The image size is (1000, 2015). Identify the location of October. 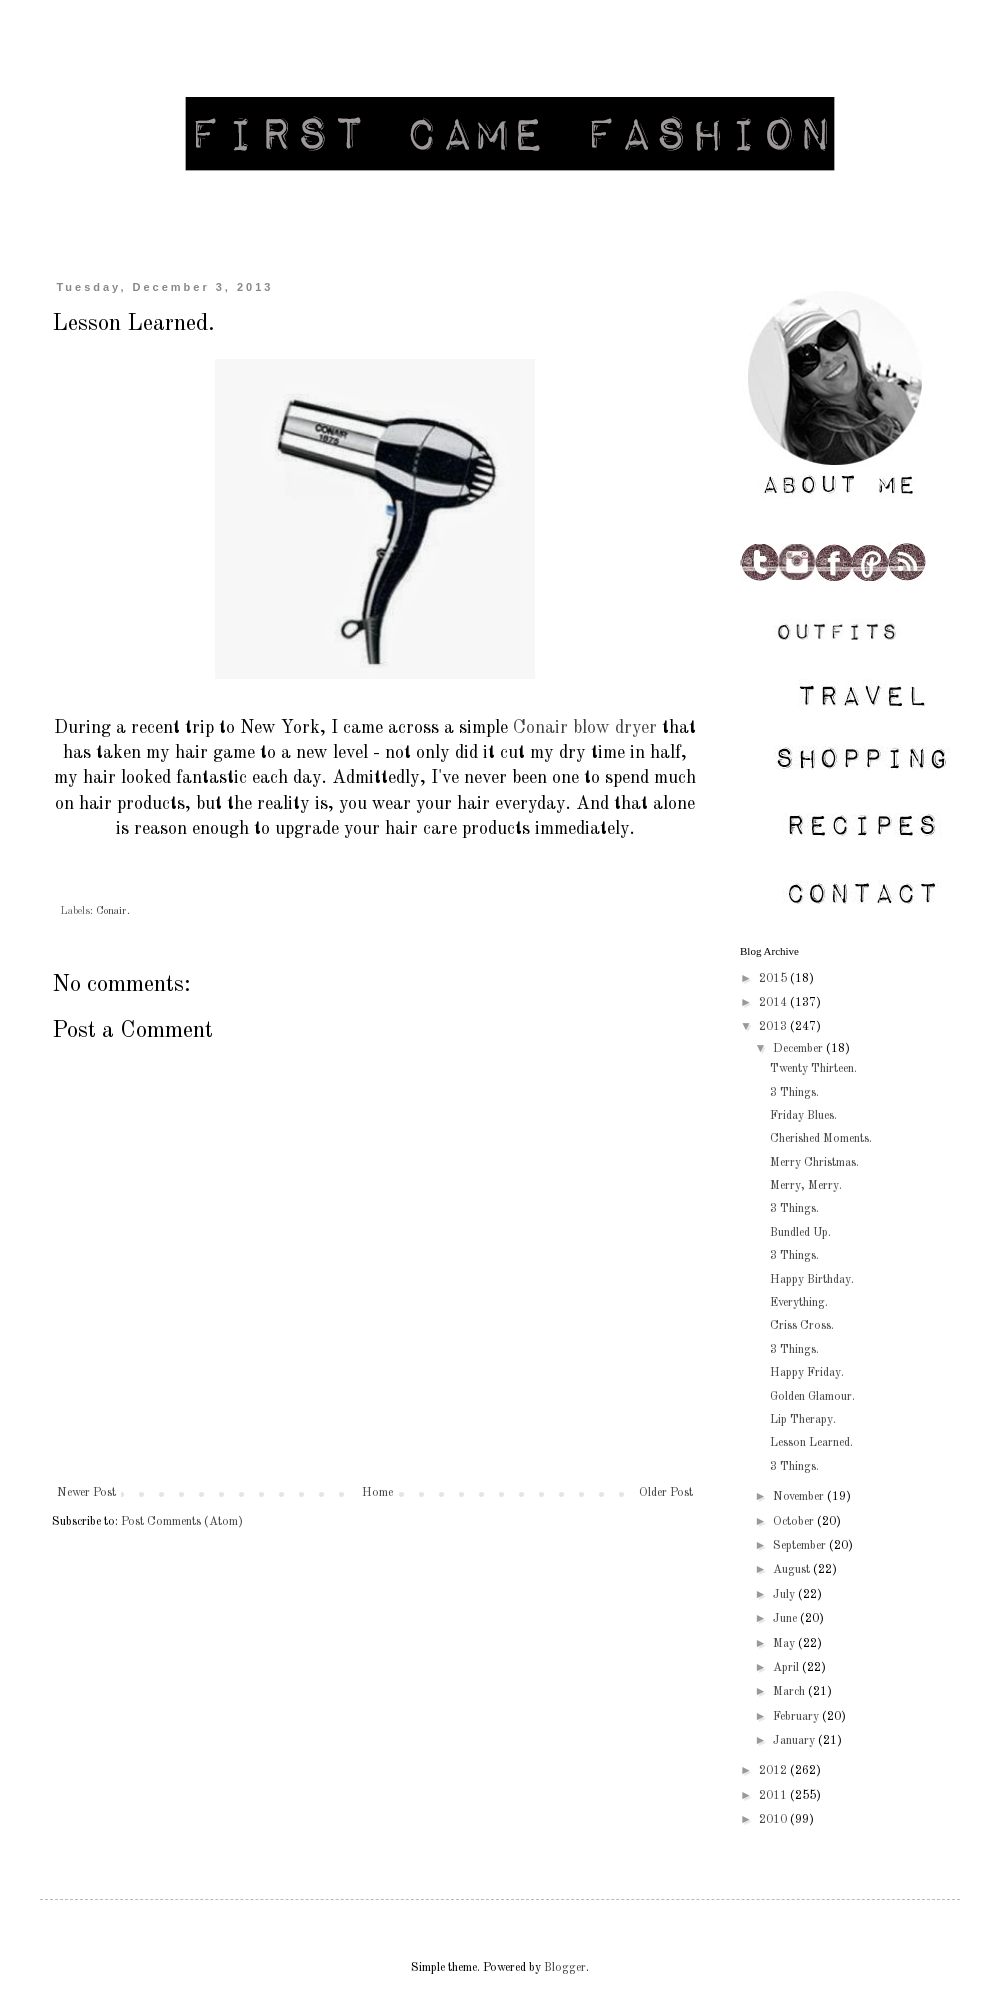
(795, 1522).